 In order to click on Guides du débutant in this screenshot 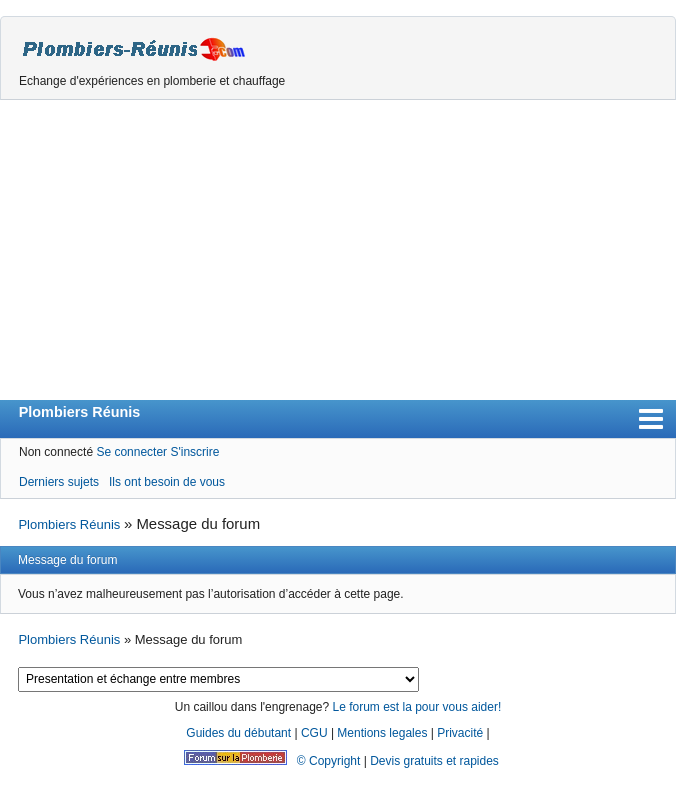, I will do `click(238, 733)`.